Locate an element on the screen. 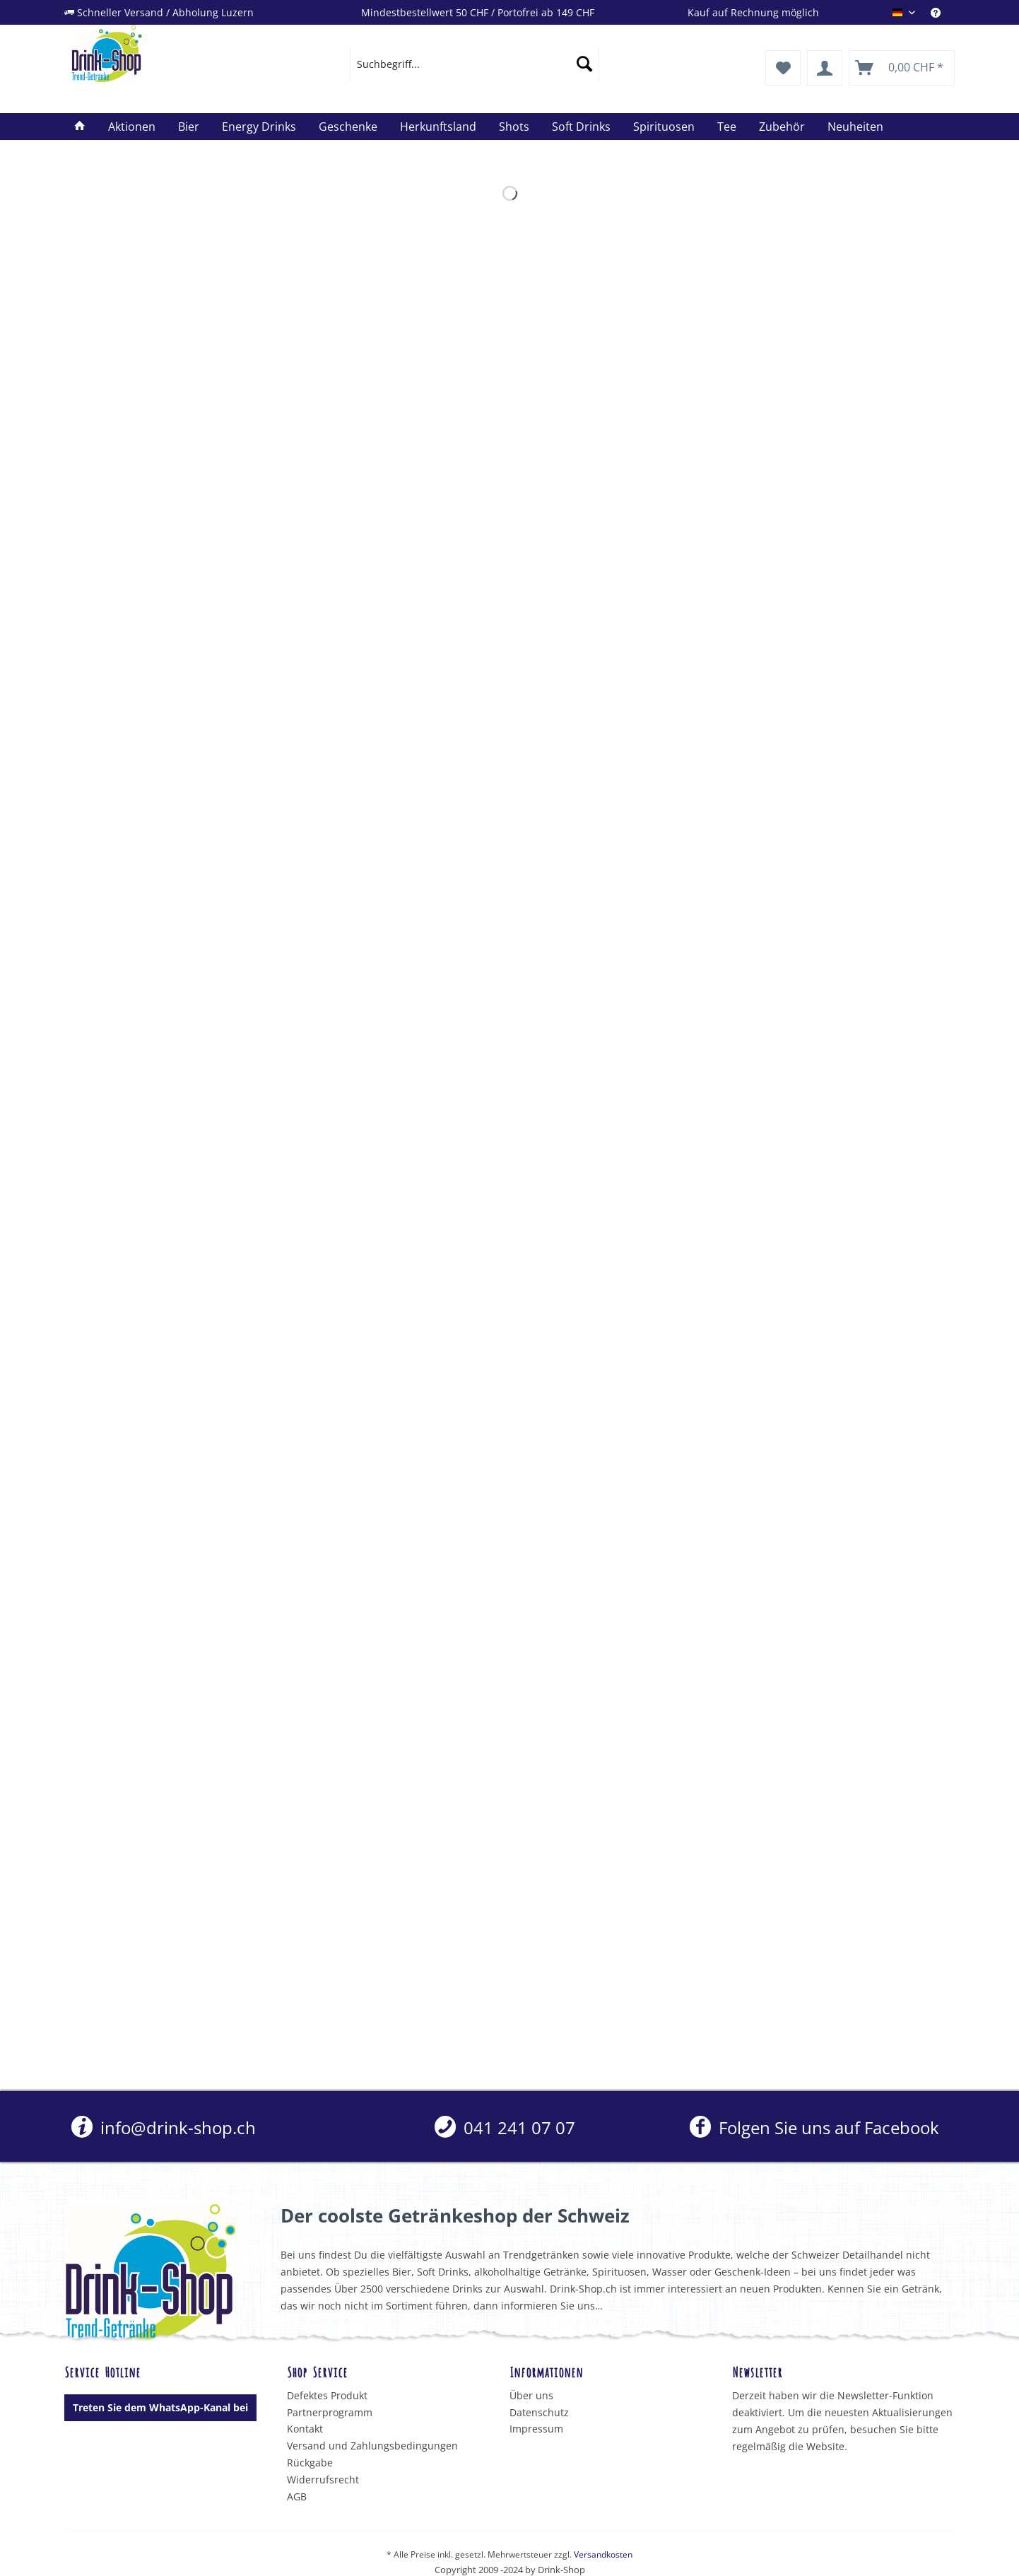 This screenshot has width=1019, height=2576. Widerrufsrecht is located at coordinates (323, 2479).